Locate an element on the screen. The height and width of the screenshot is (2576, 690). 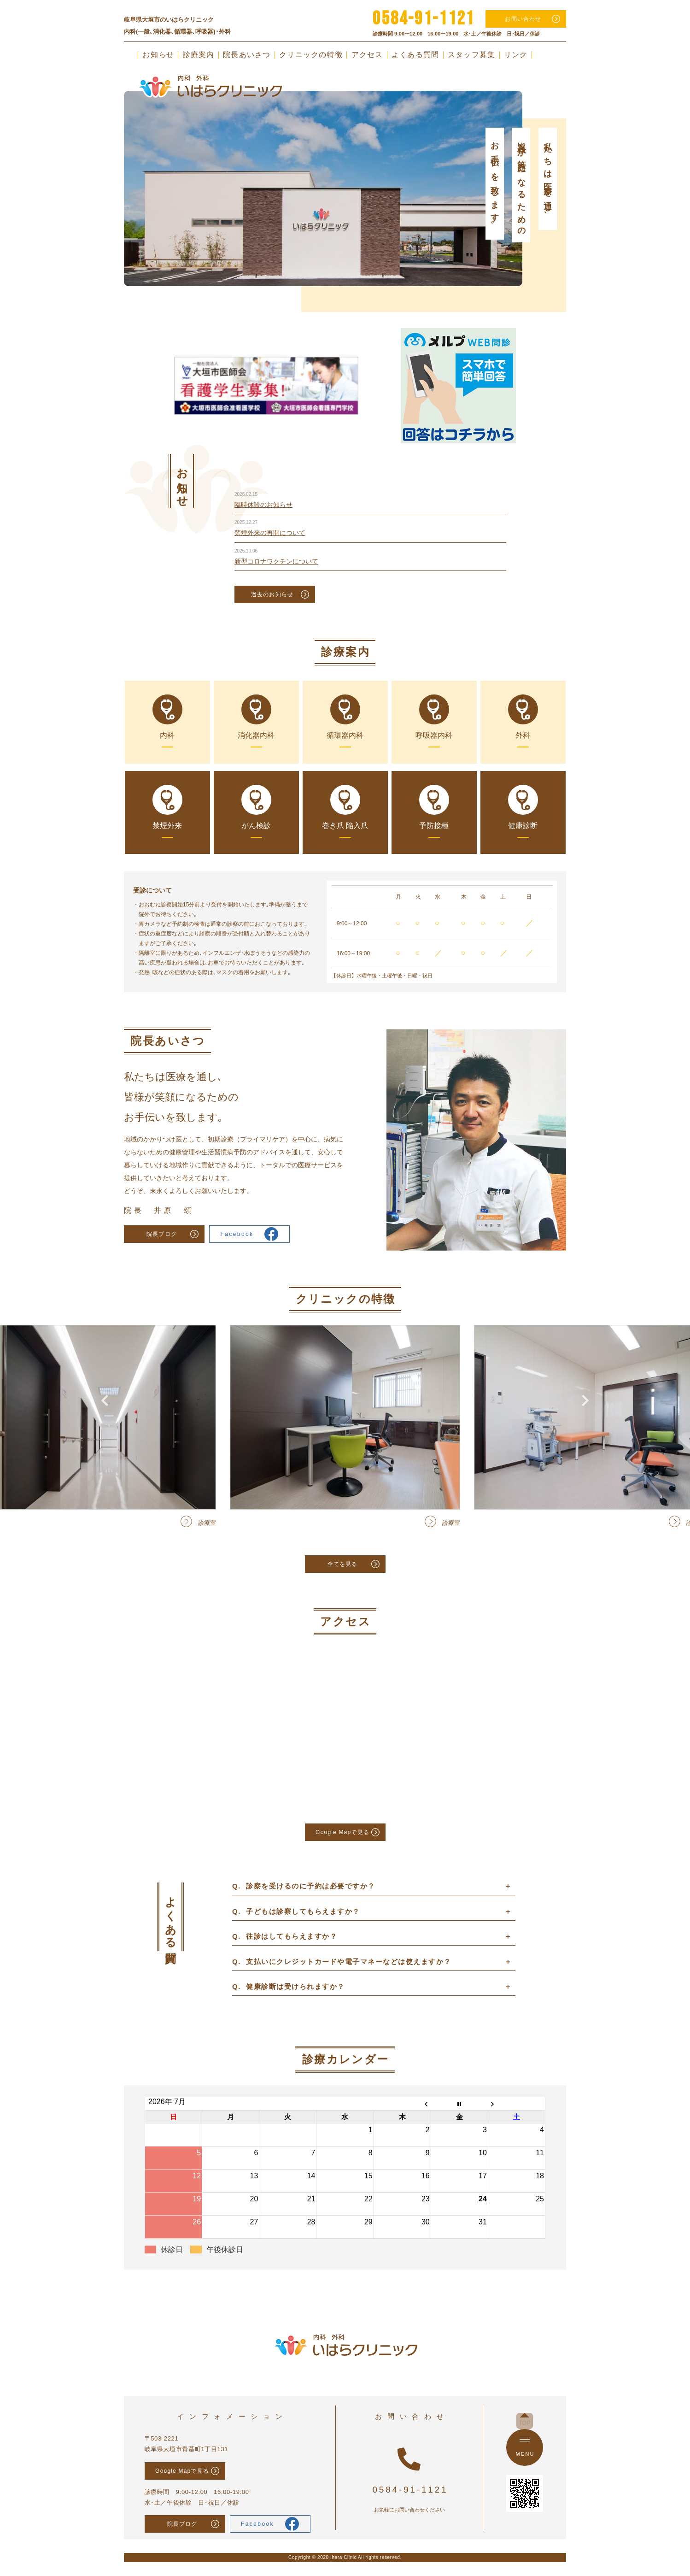
禁煙外来の再開について is located at coordinates (269, 532).